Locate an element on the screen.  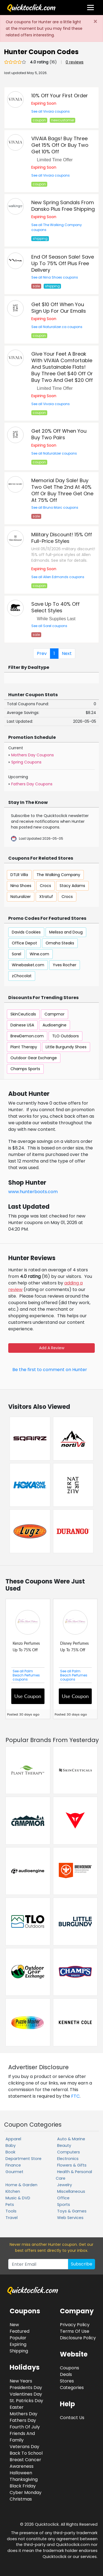
Next is located at coordinates (67, 653).